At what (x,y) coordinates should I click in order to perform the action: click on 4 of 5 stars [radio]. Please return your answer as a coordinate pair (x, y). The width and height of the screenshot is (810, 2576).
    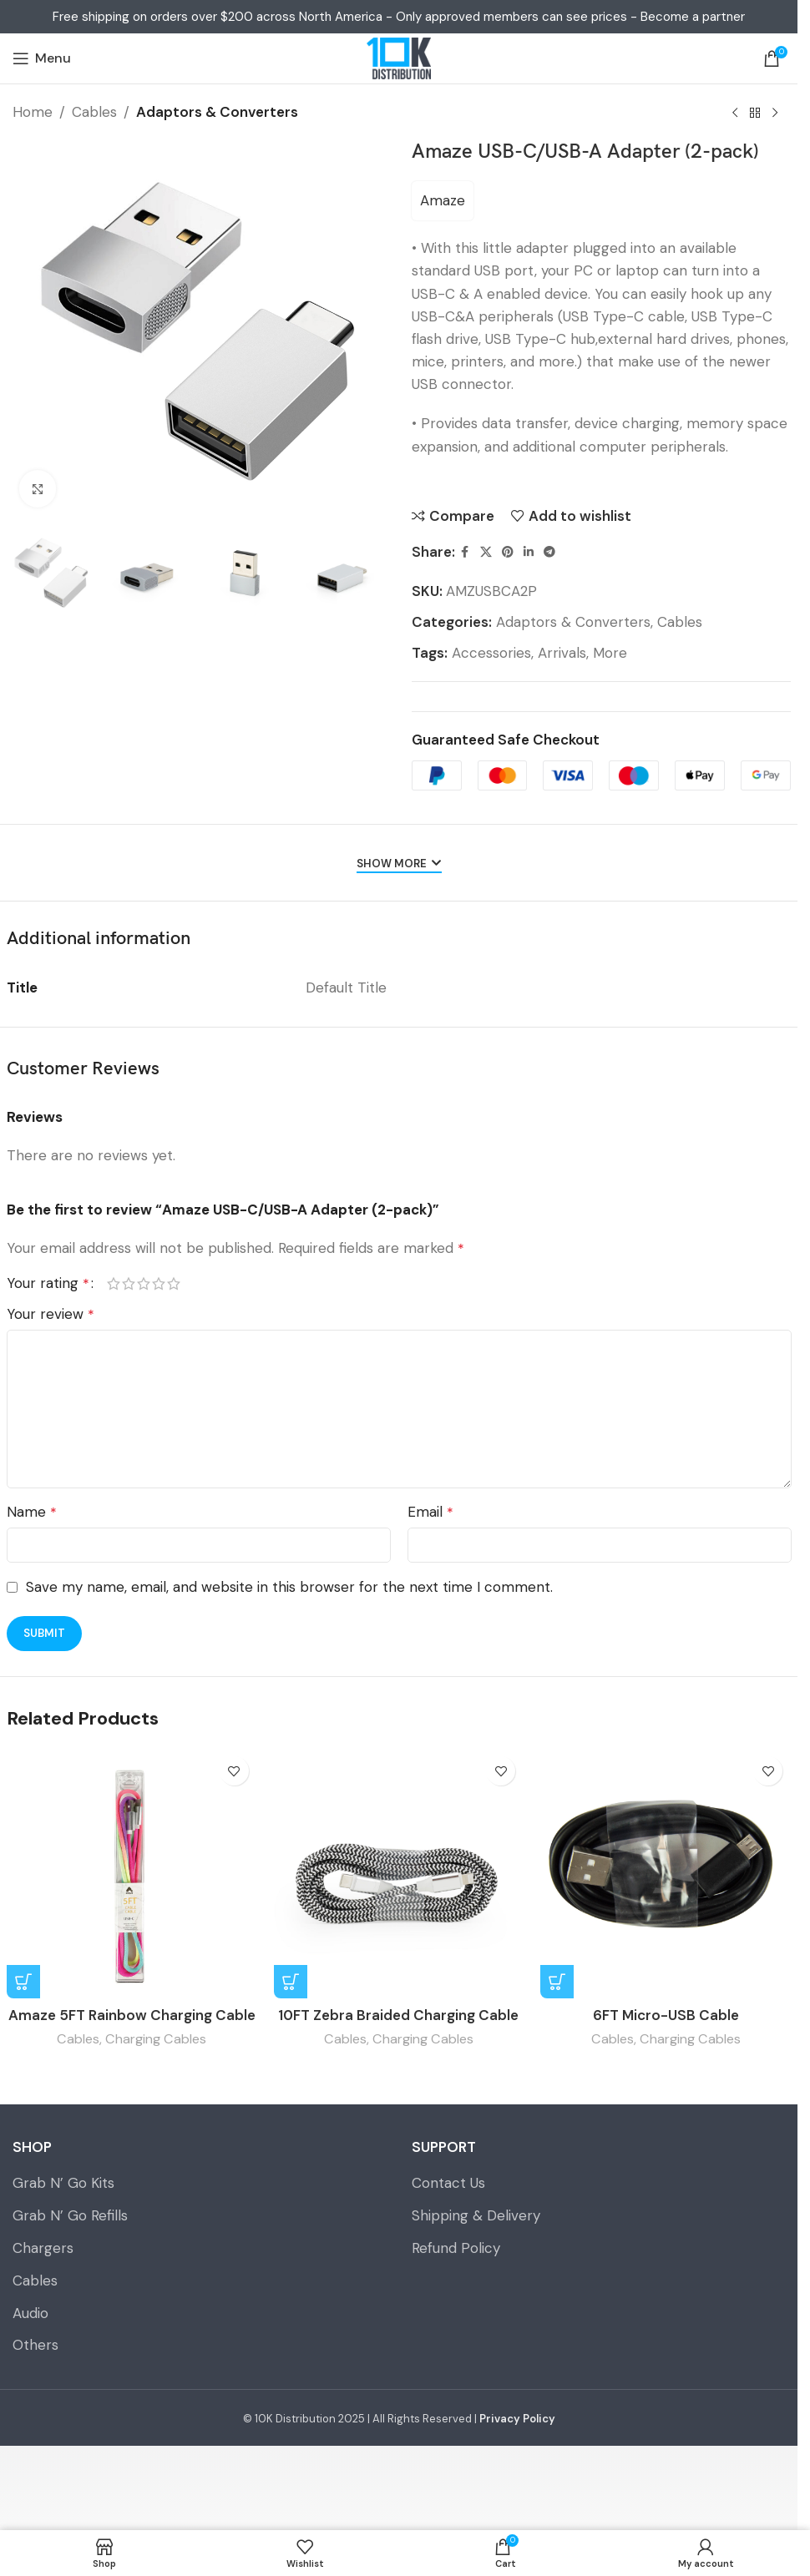
    Looking at the image, I should click on (158, 1283).